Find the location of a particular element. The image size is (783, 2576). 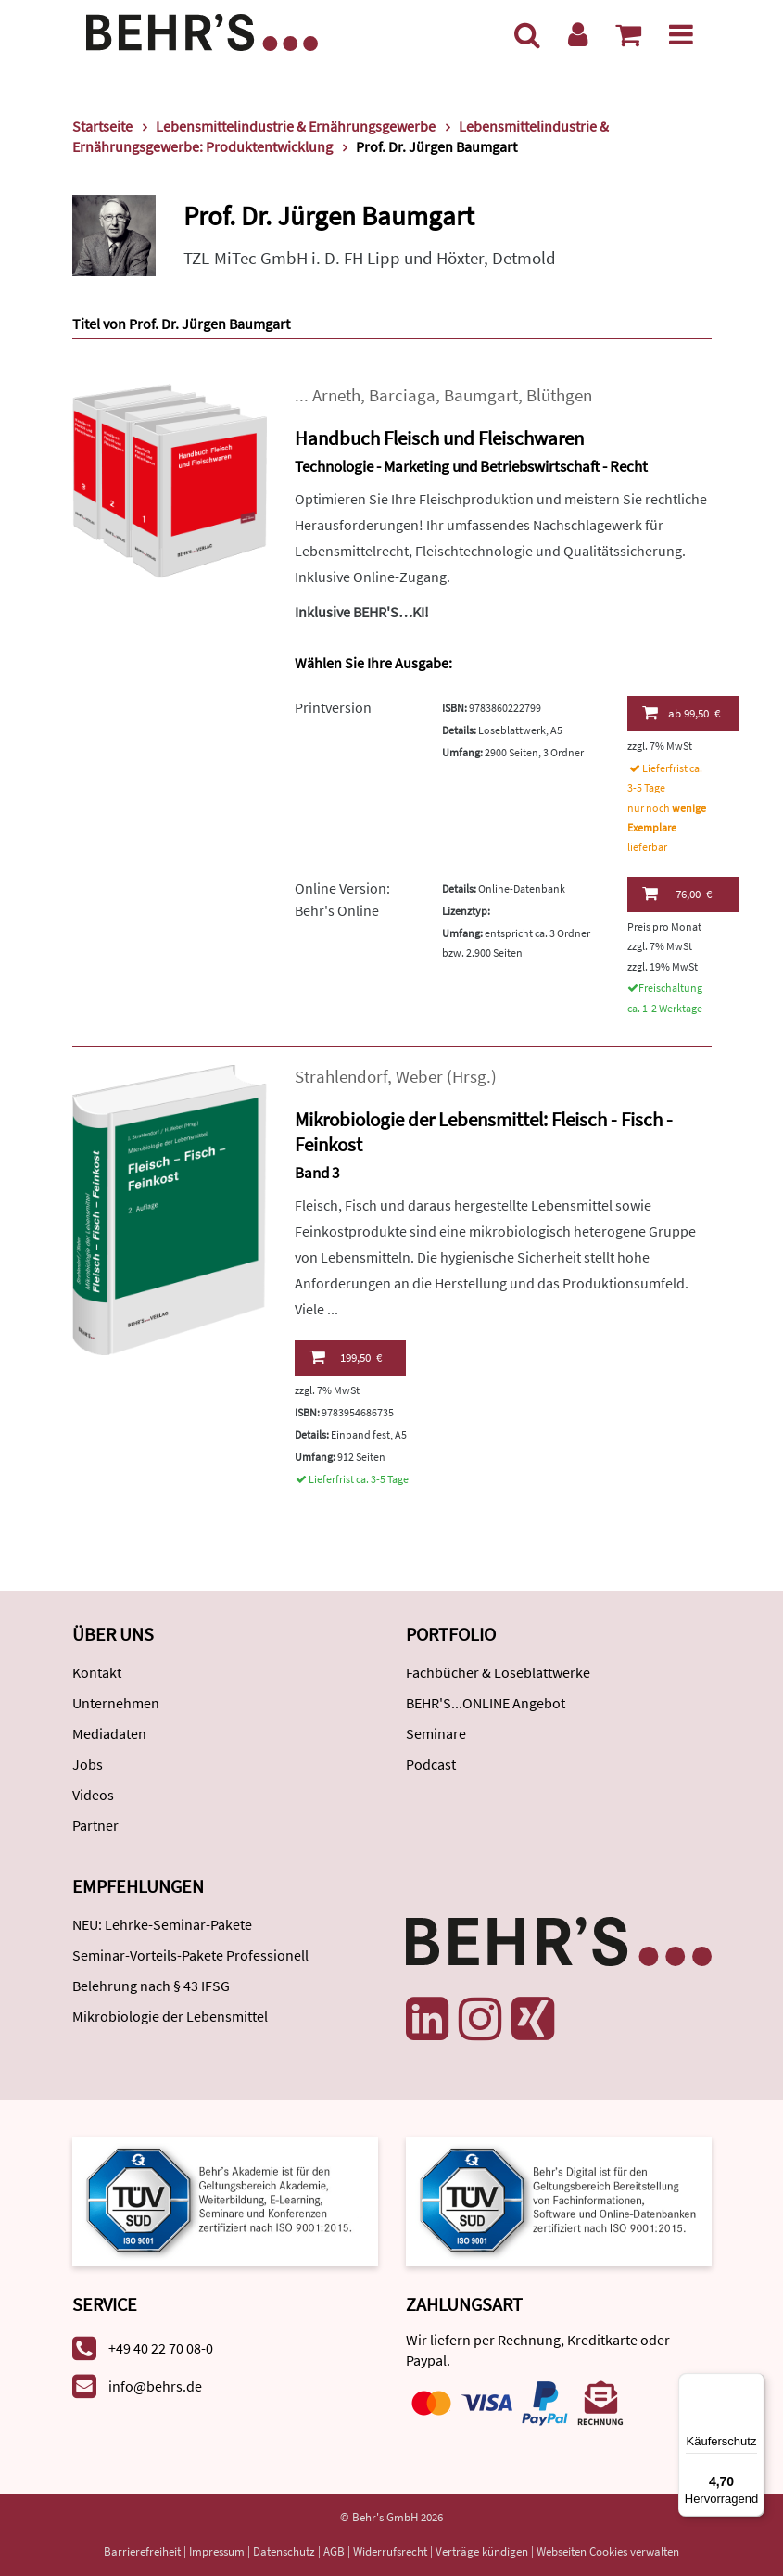

76,00 € is located at coordinates (677, 893).